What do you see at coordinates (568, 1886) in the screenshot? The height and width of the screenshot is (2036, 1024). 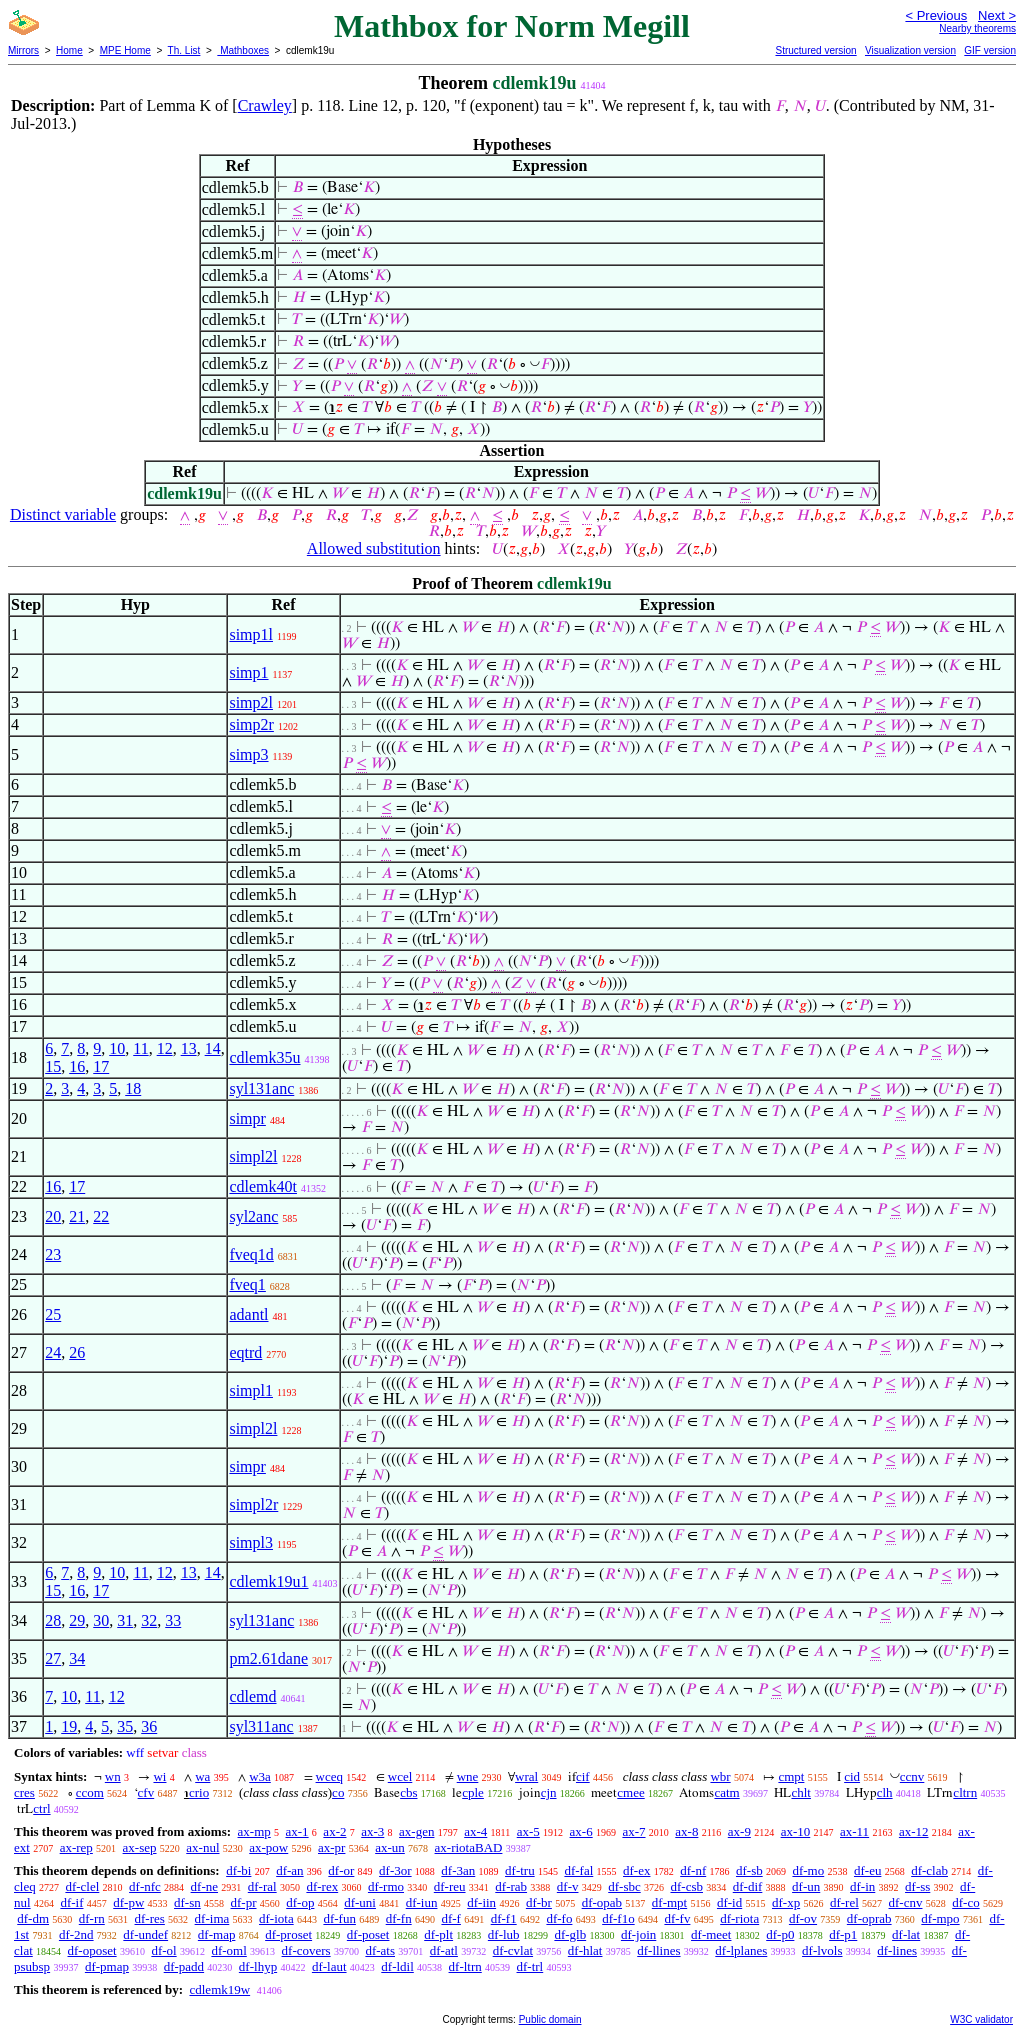 I see `df-v` at bounding box center [568, 1886].